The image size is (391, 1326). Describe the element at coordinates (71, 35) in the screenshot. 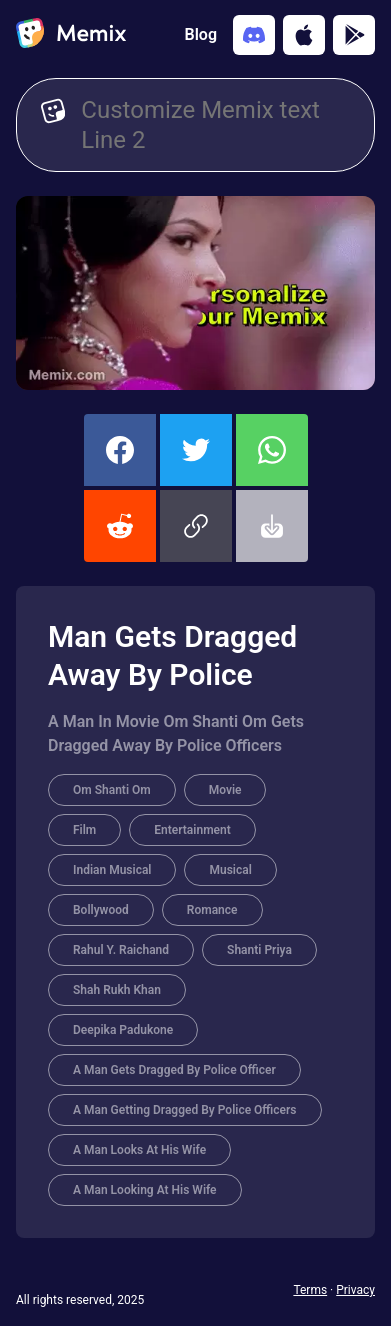

I see `[home]` at that location.